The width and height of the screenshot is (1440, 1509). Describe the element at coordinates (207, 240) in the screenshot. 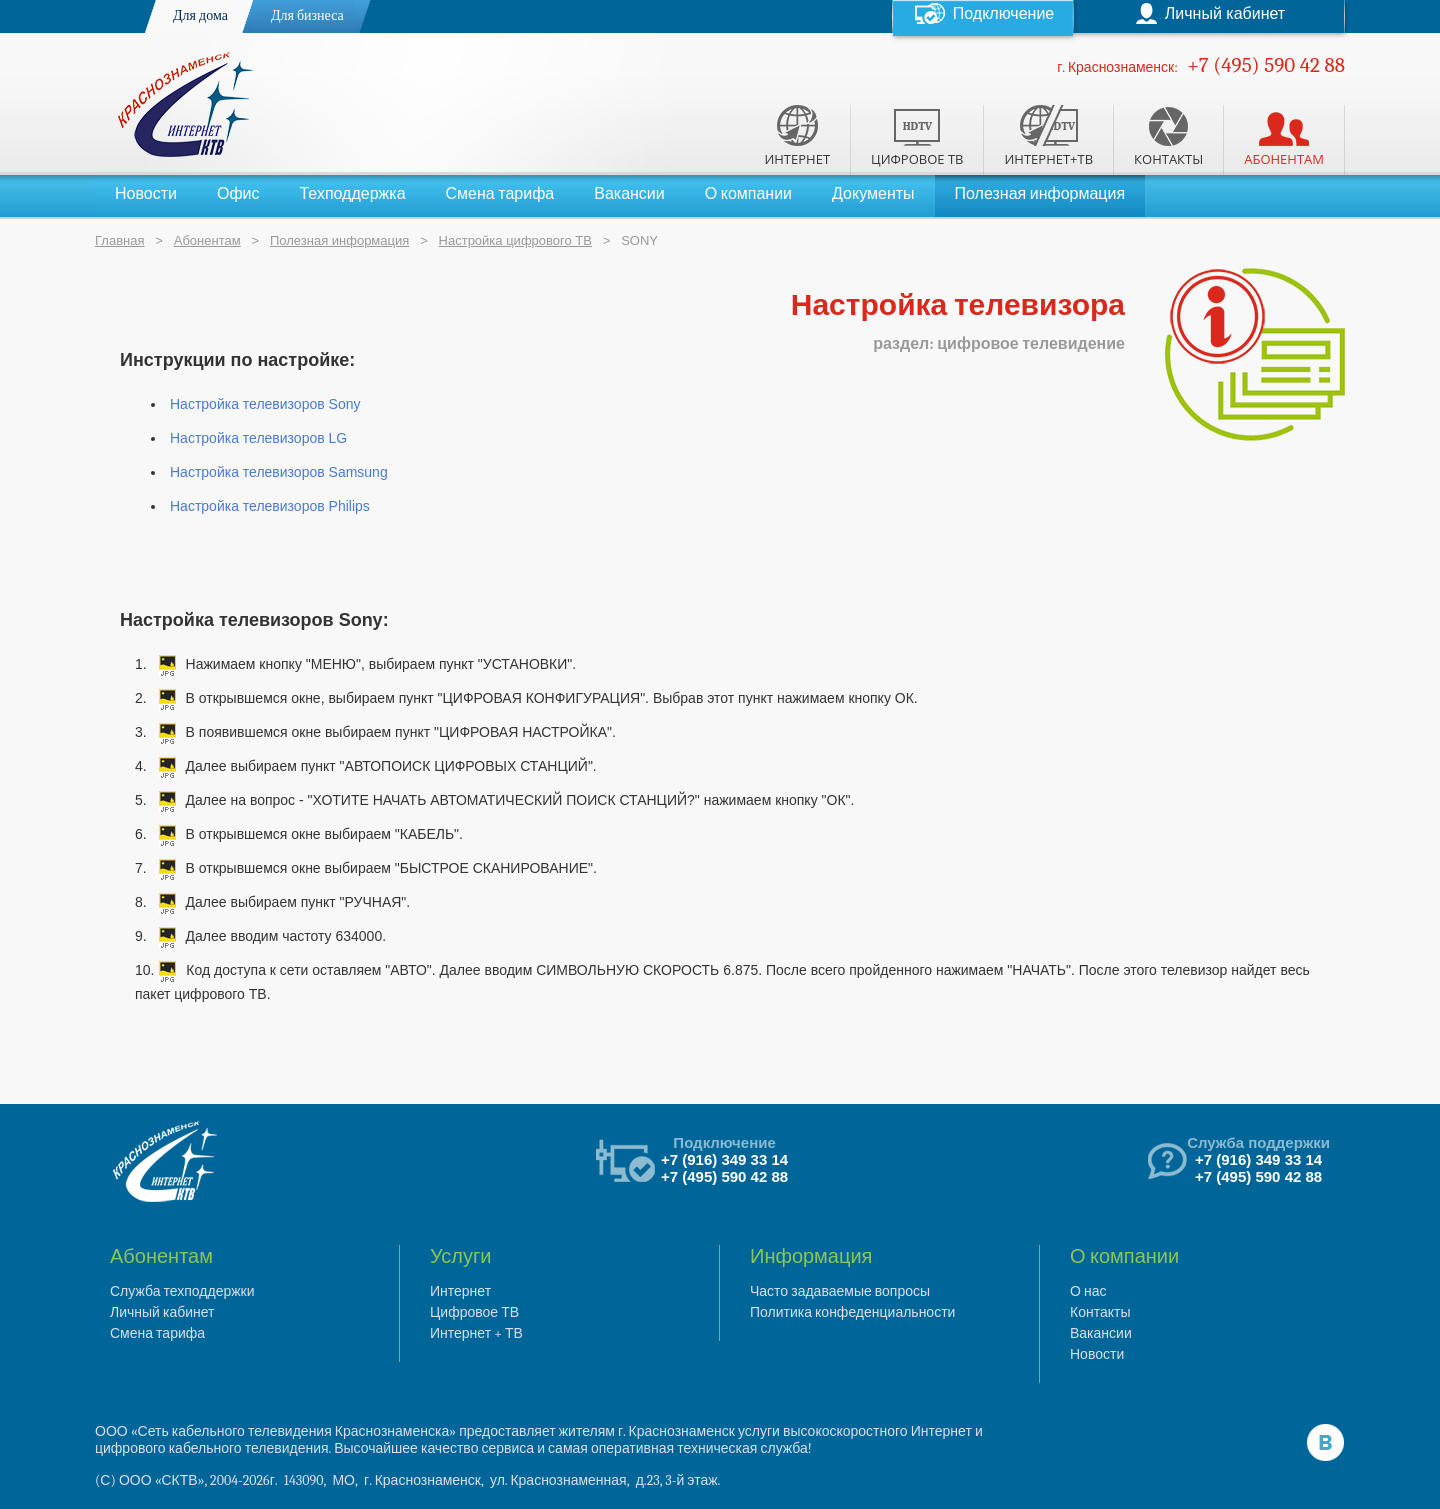

I see `Абонентам` at that location.